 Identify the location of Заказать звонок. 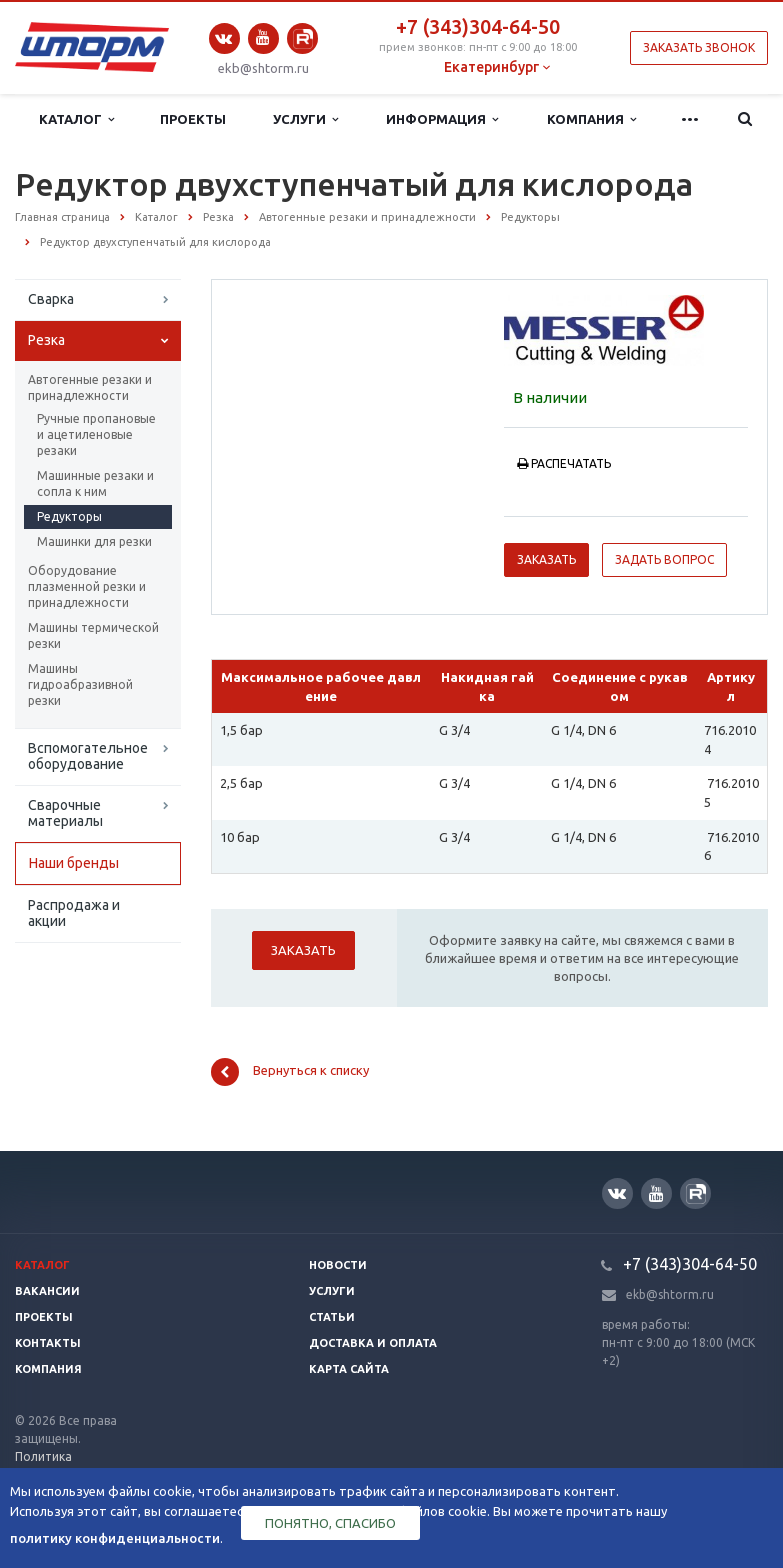
(699, 47).